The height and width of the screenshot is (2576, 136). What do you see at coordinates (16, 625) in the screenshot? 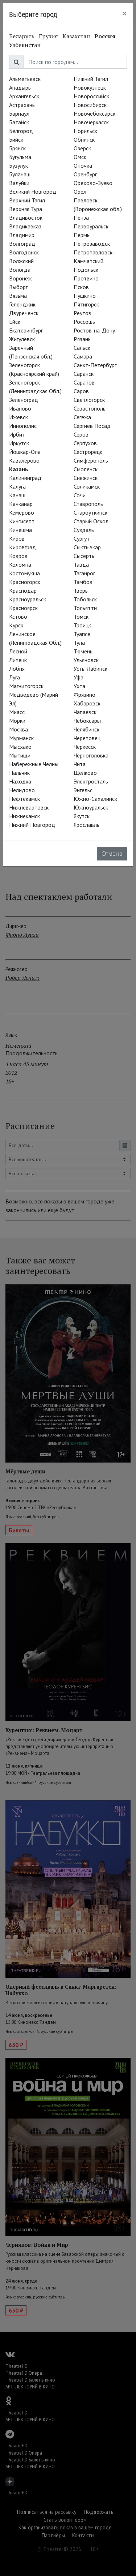
I see `Курск` at bounding box center [16, 625].